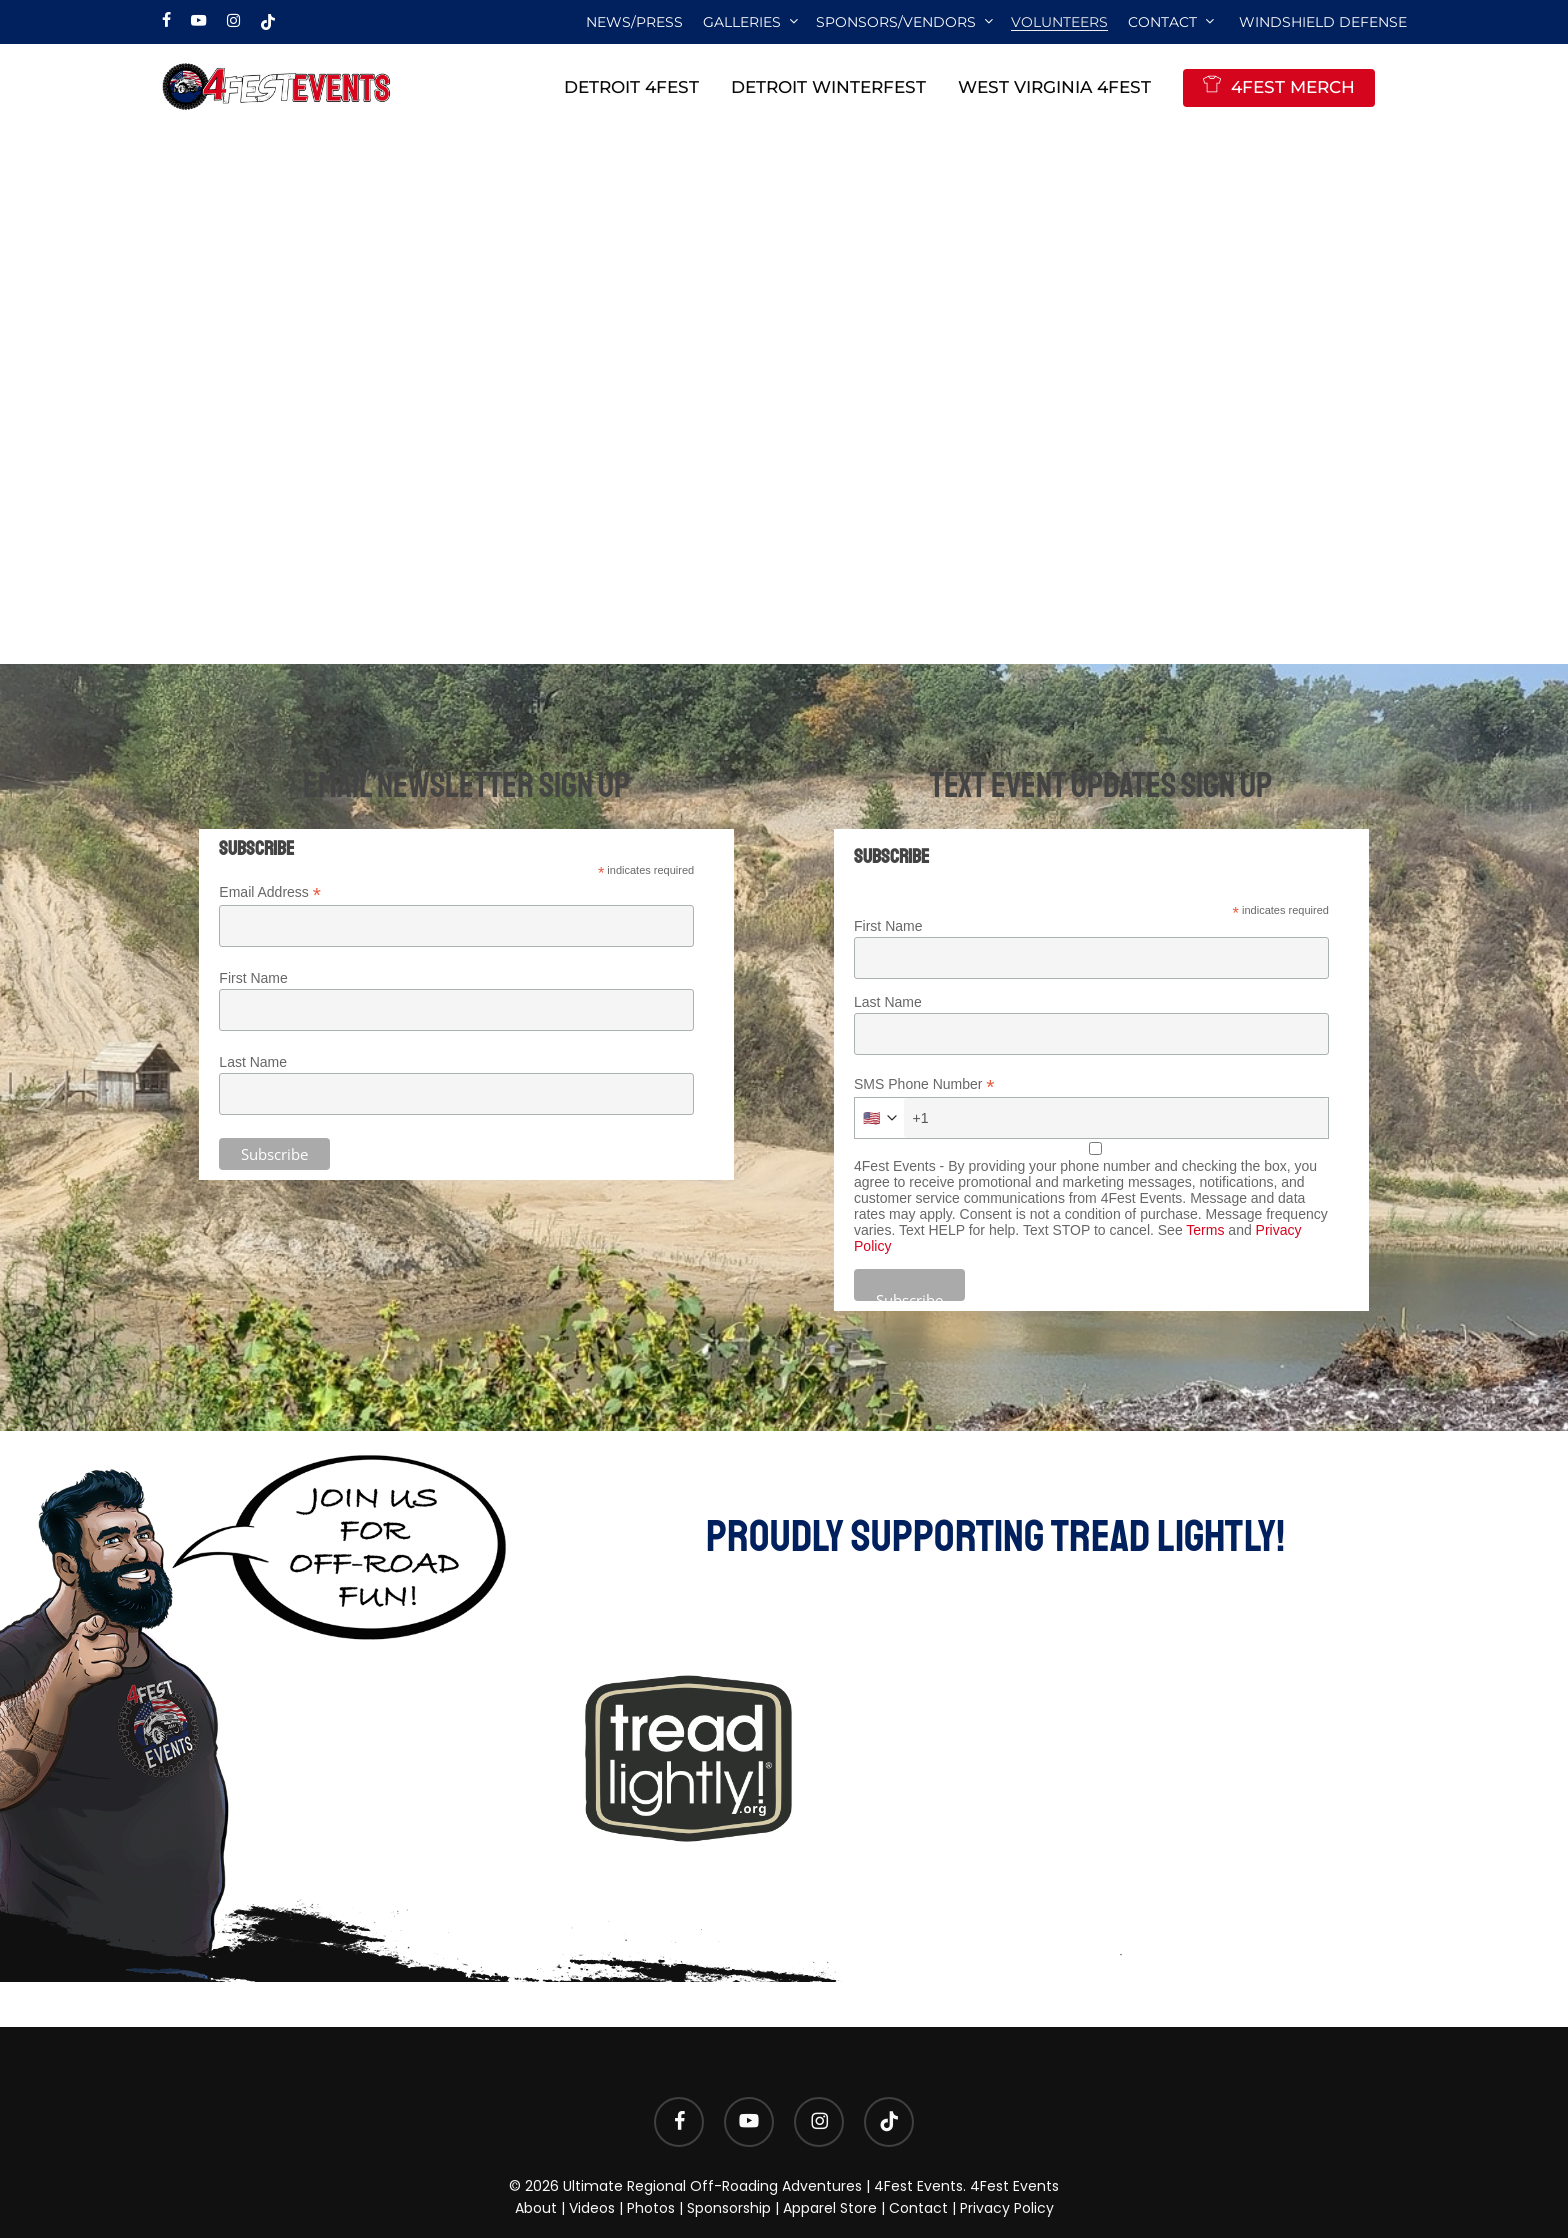  Describe the element at coordinates (253, 1062) in the screenshot. I see `Last Name` at that location.